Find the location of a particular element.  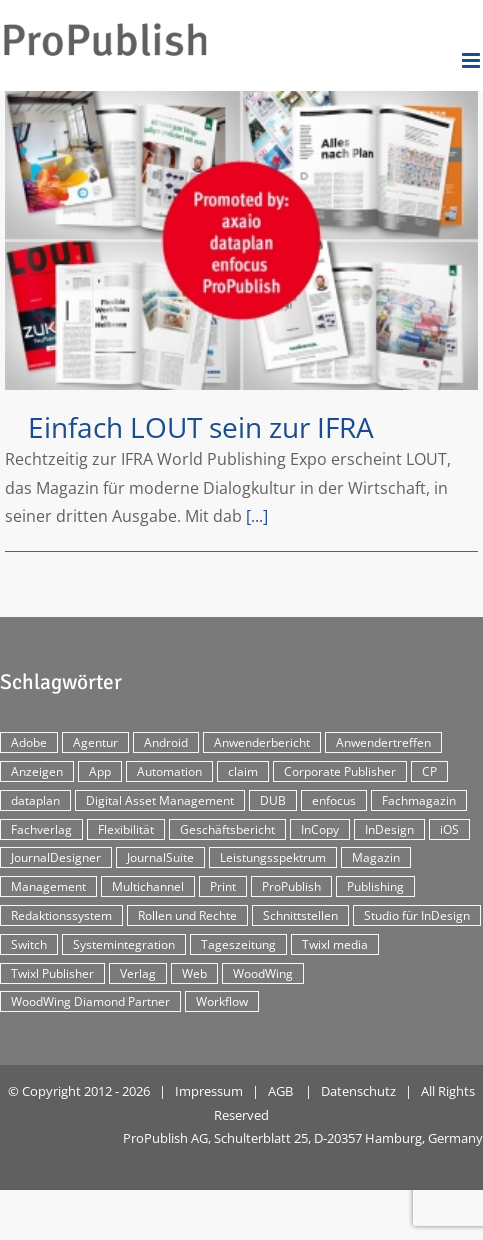

Fachmagazin [Fachmagazin (12 Einträge)] is located at coordinates (419, 800).